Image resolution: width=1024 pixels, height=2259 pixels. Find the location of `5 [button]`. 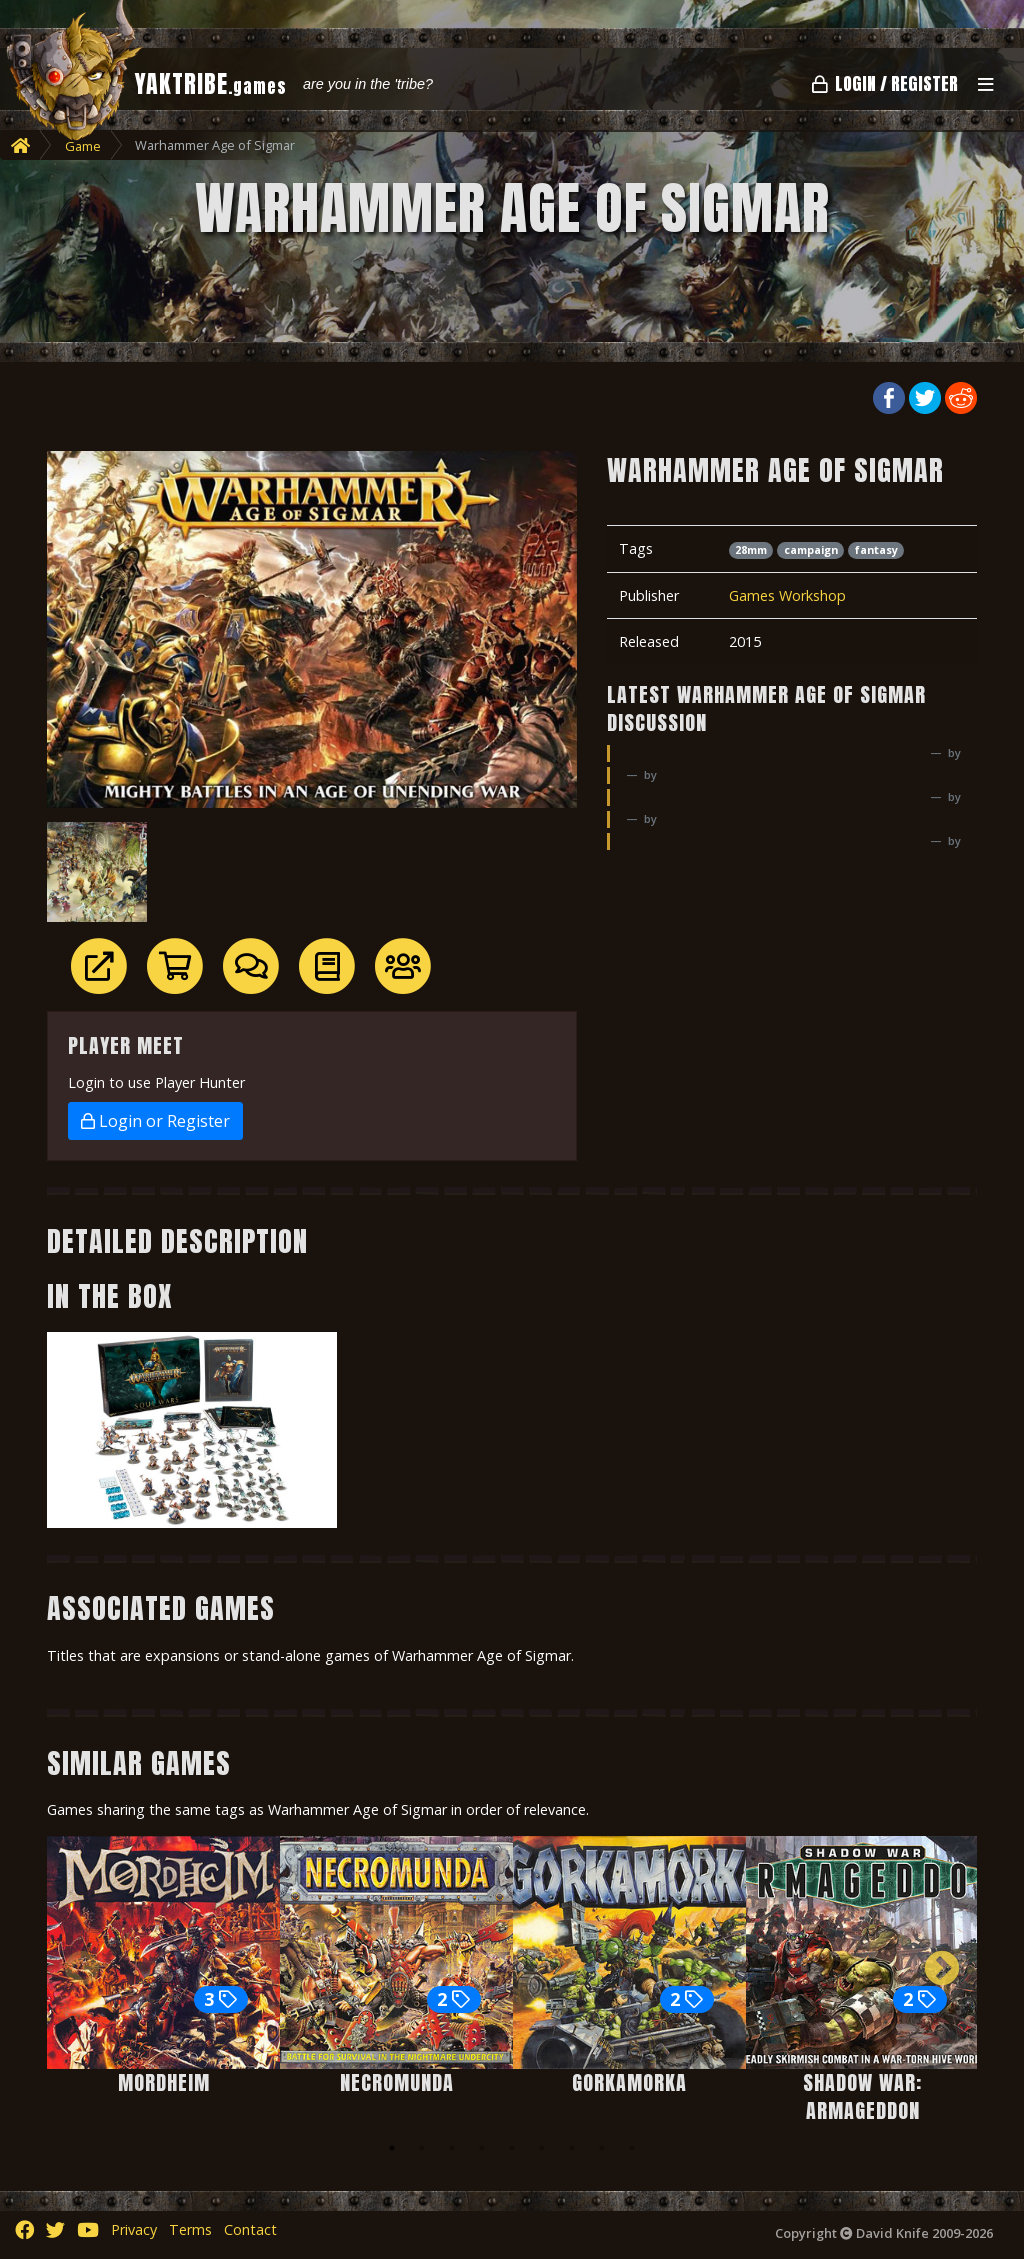

5 [button] is located at coordinates (512, 2148).